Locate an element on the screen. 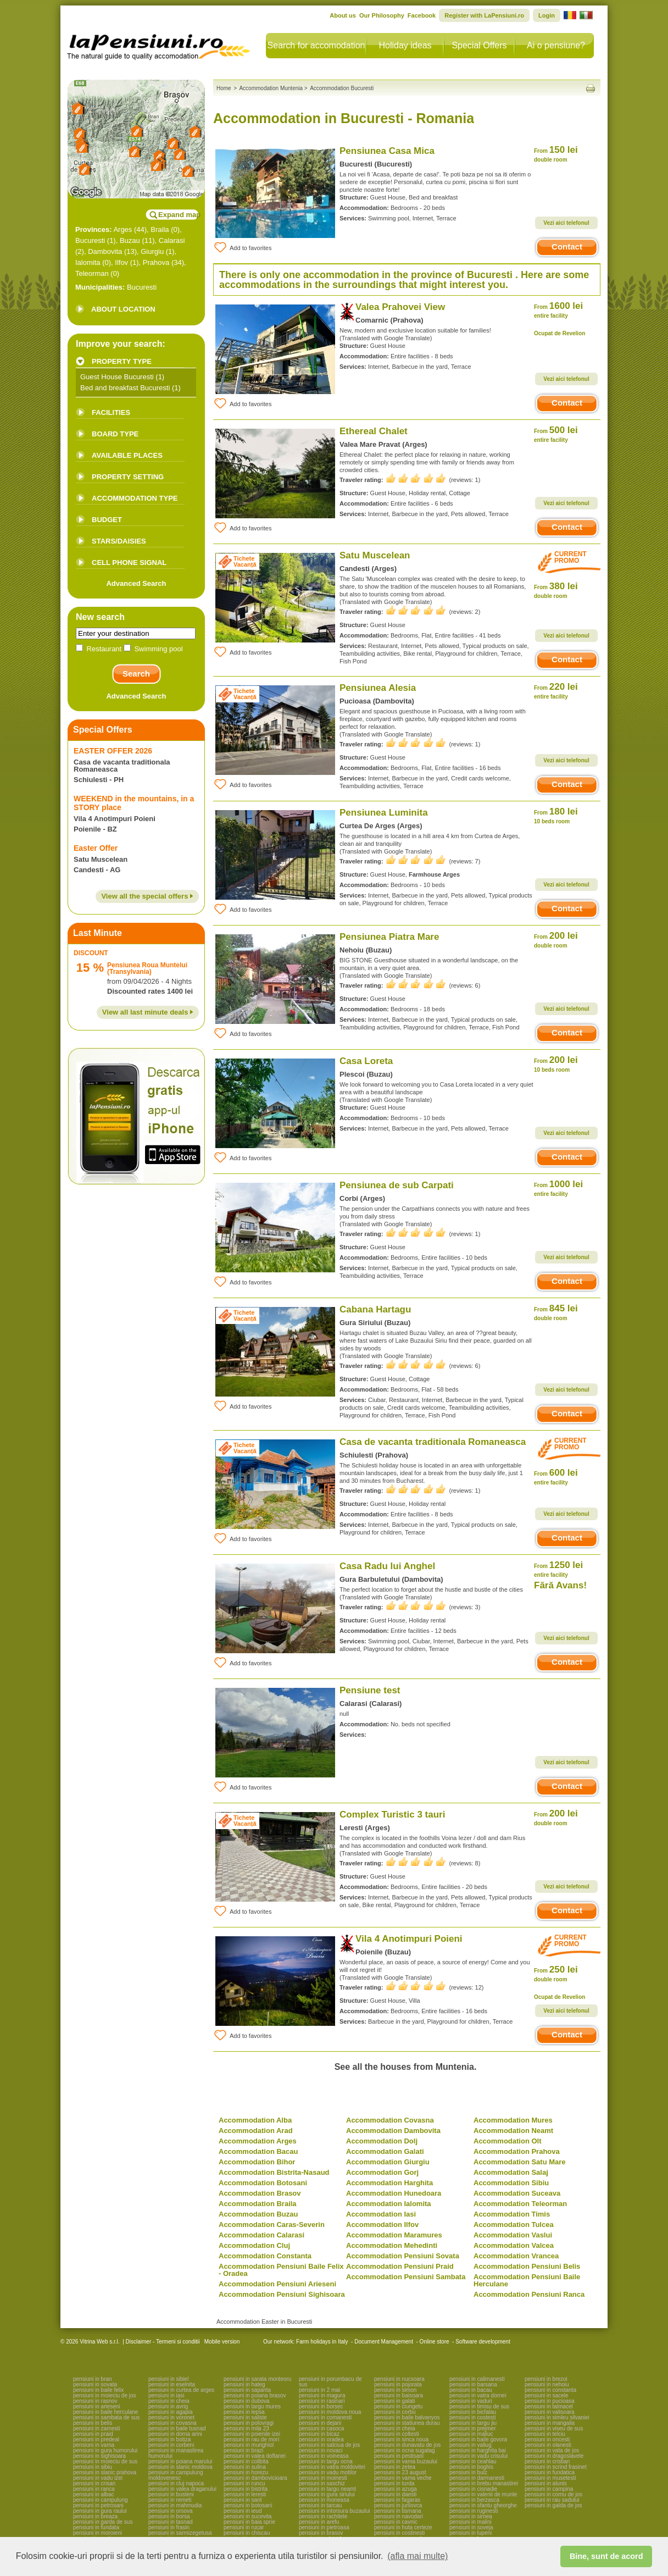 This screenshot has width=668, height=2576. pensiuni in timisu de sus is located at coordinates (479, 2406).